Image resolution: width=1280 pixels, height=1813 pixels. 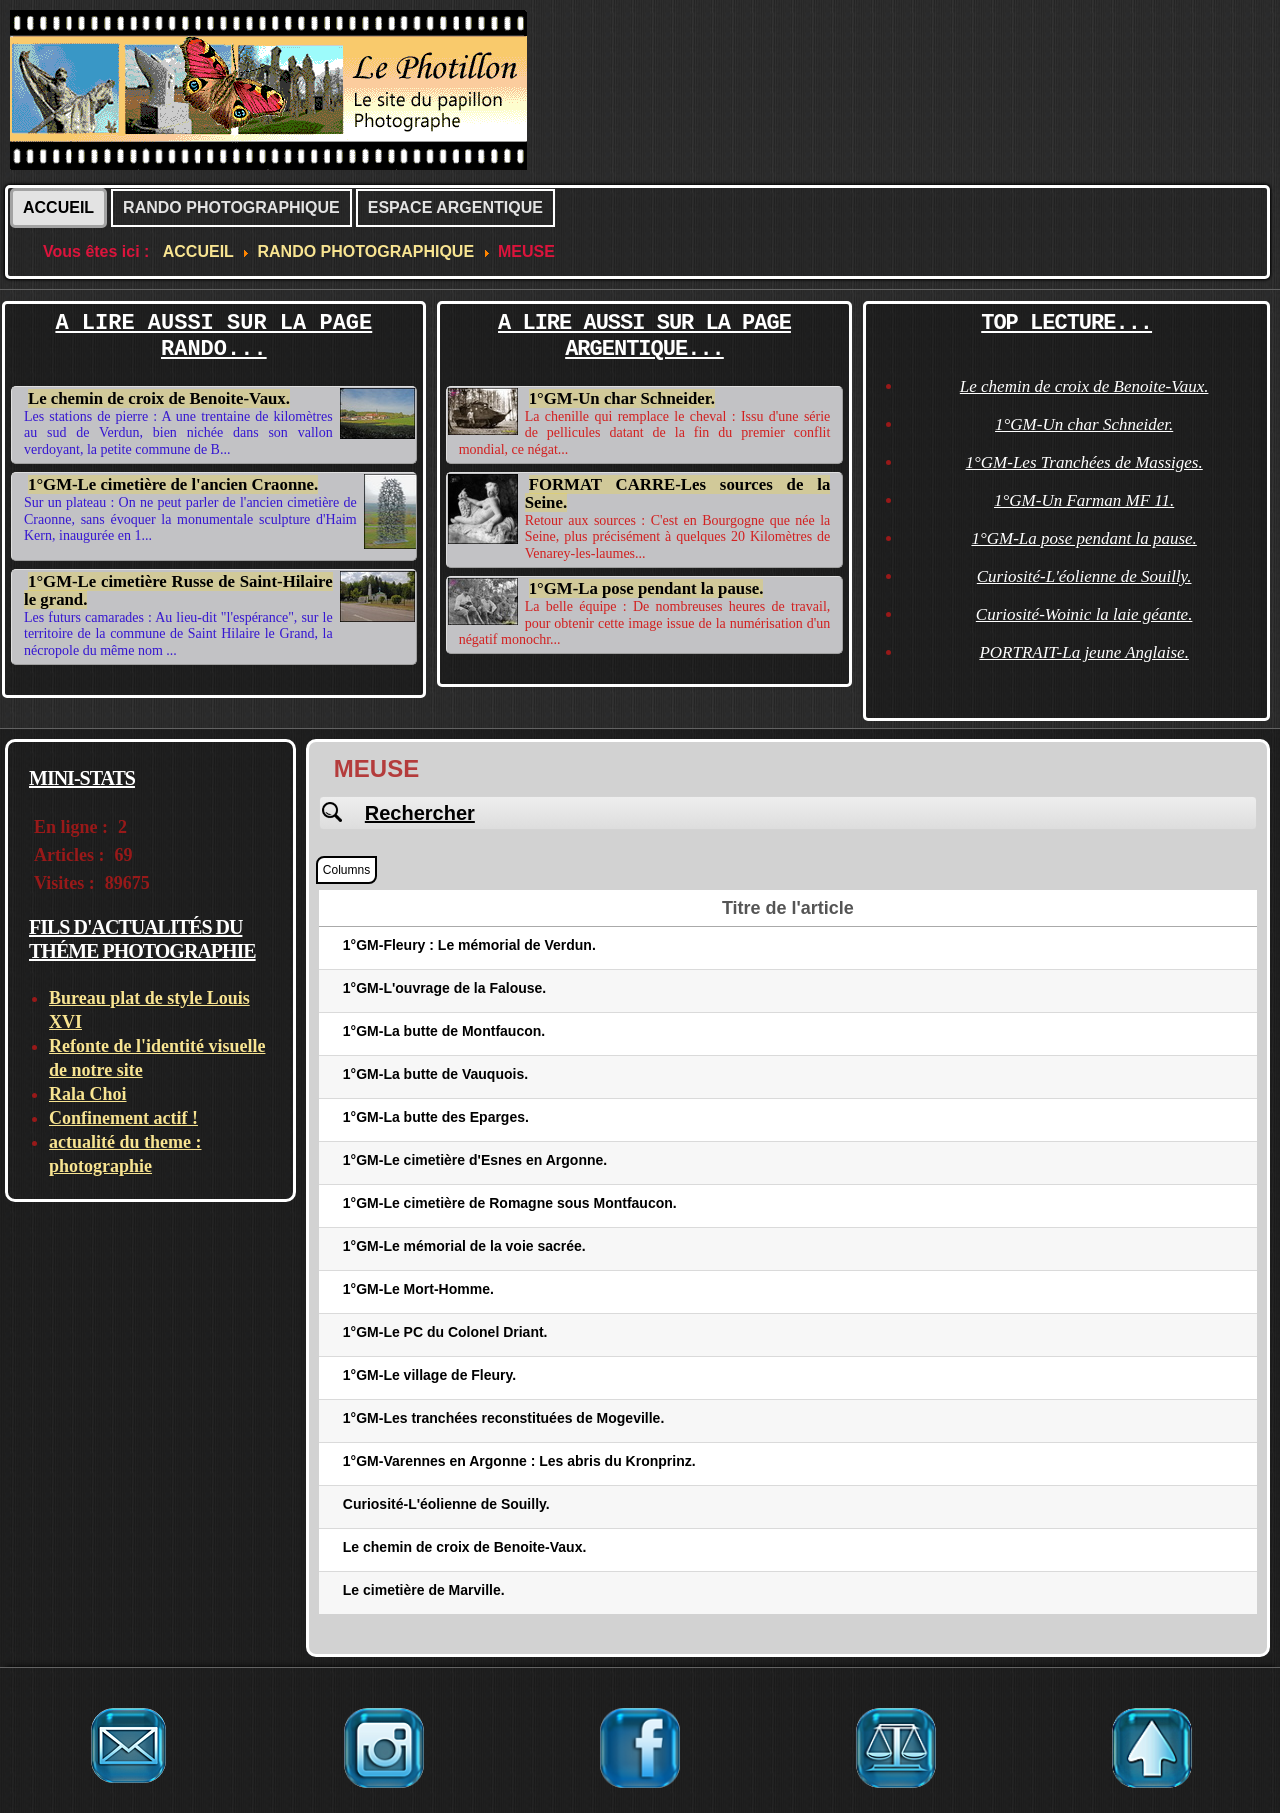 What do you see at coordinates (123, 1118) in the screenshot?
I see `Confinement actif !` at bounding box center [123, 1118].